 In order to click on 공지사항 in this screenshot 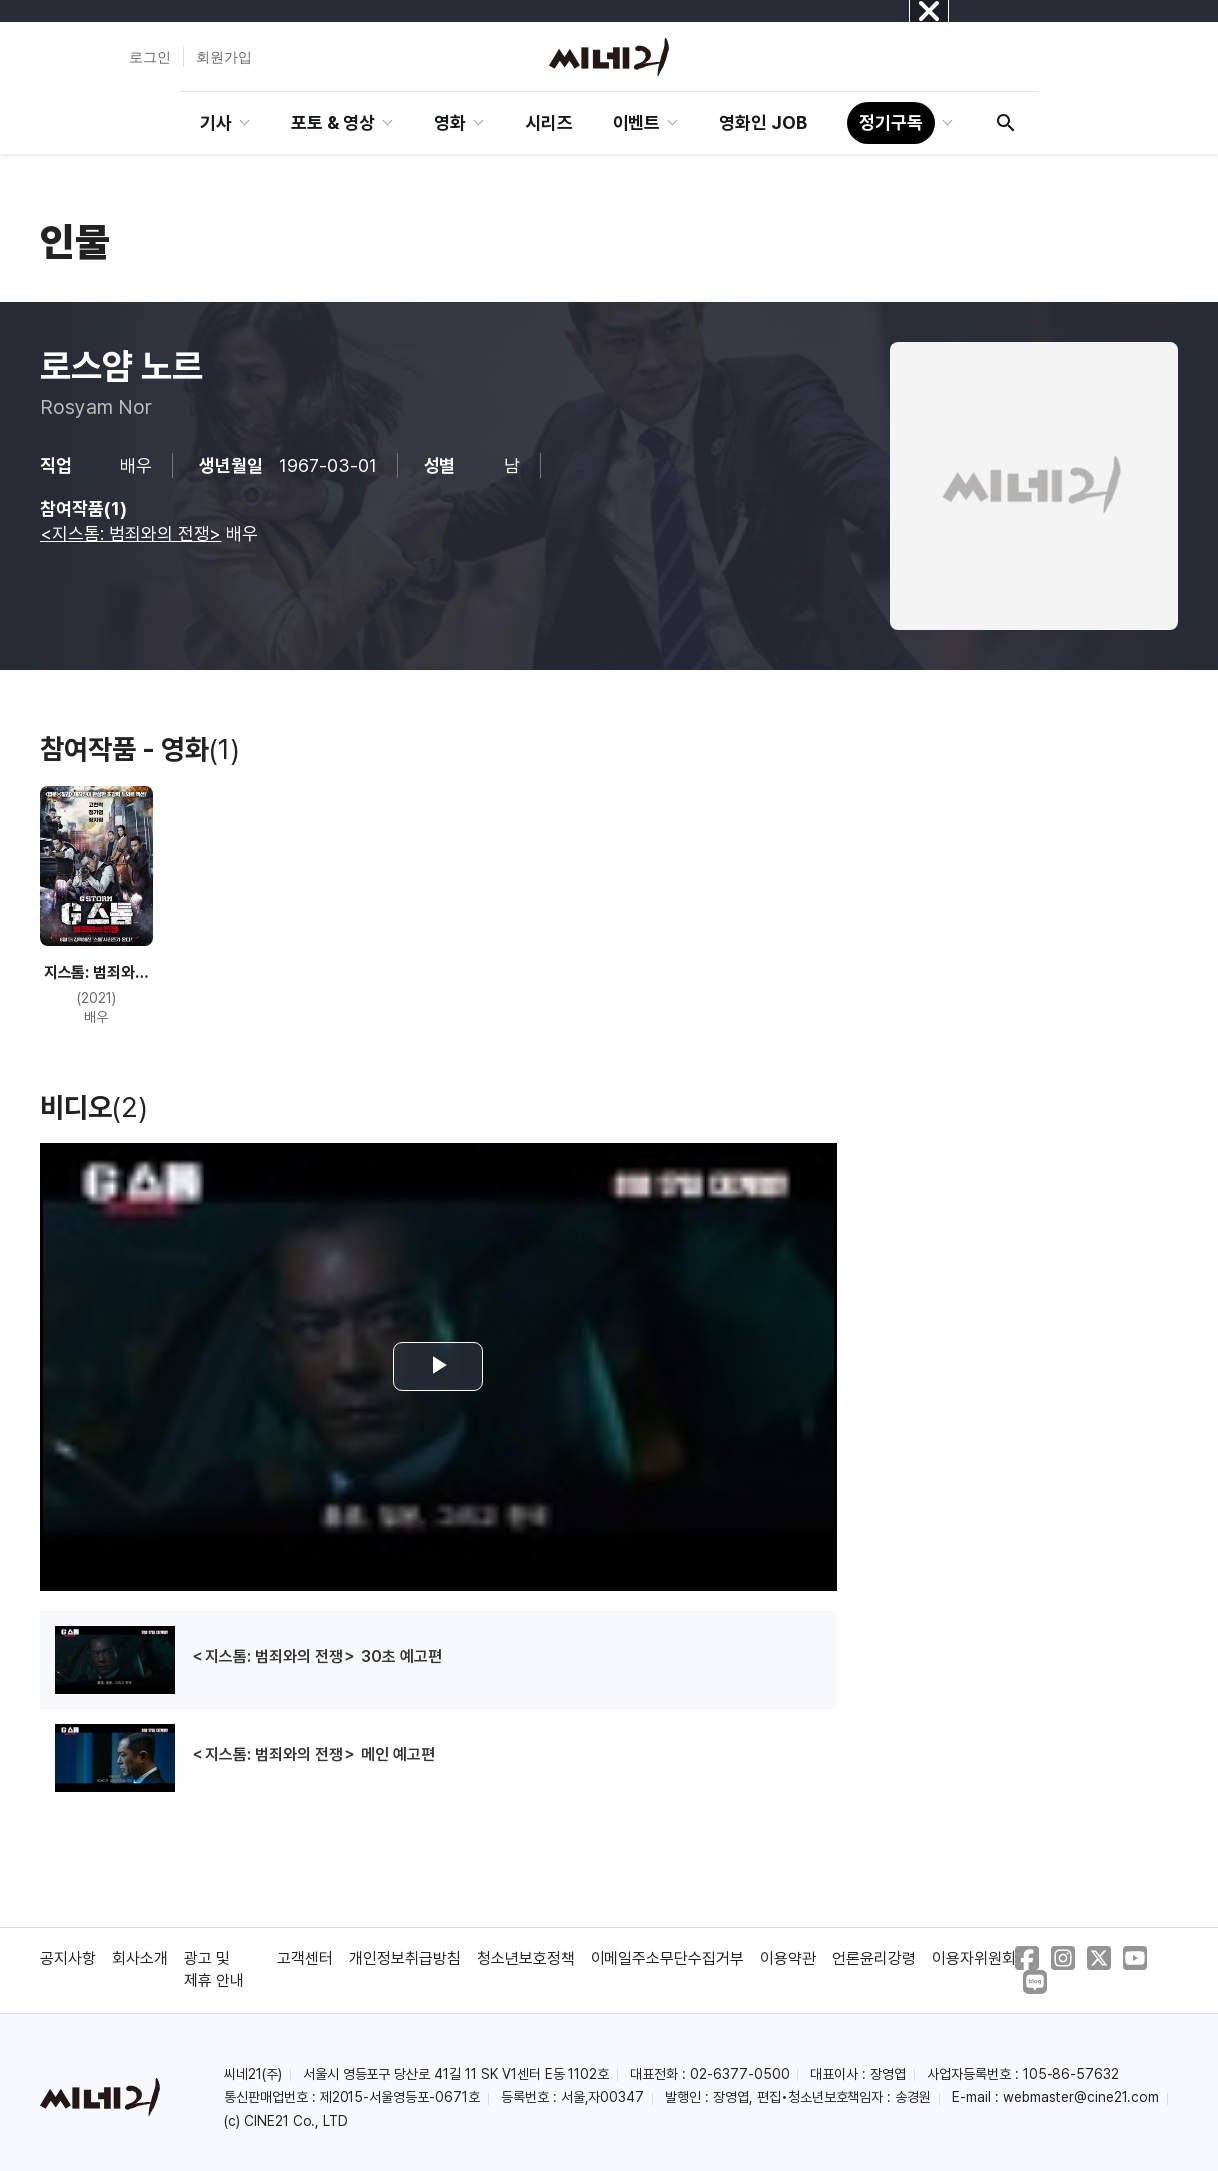, I will do `click(68, 1958)`.